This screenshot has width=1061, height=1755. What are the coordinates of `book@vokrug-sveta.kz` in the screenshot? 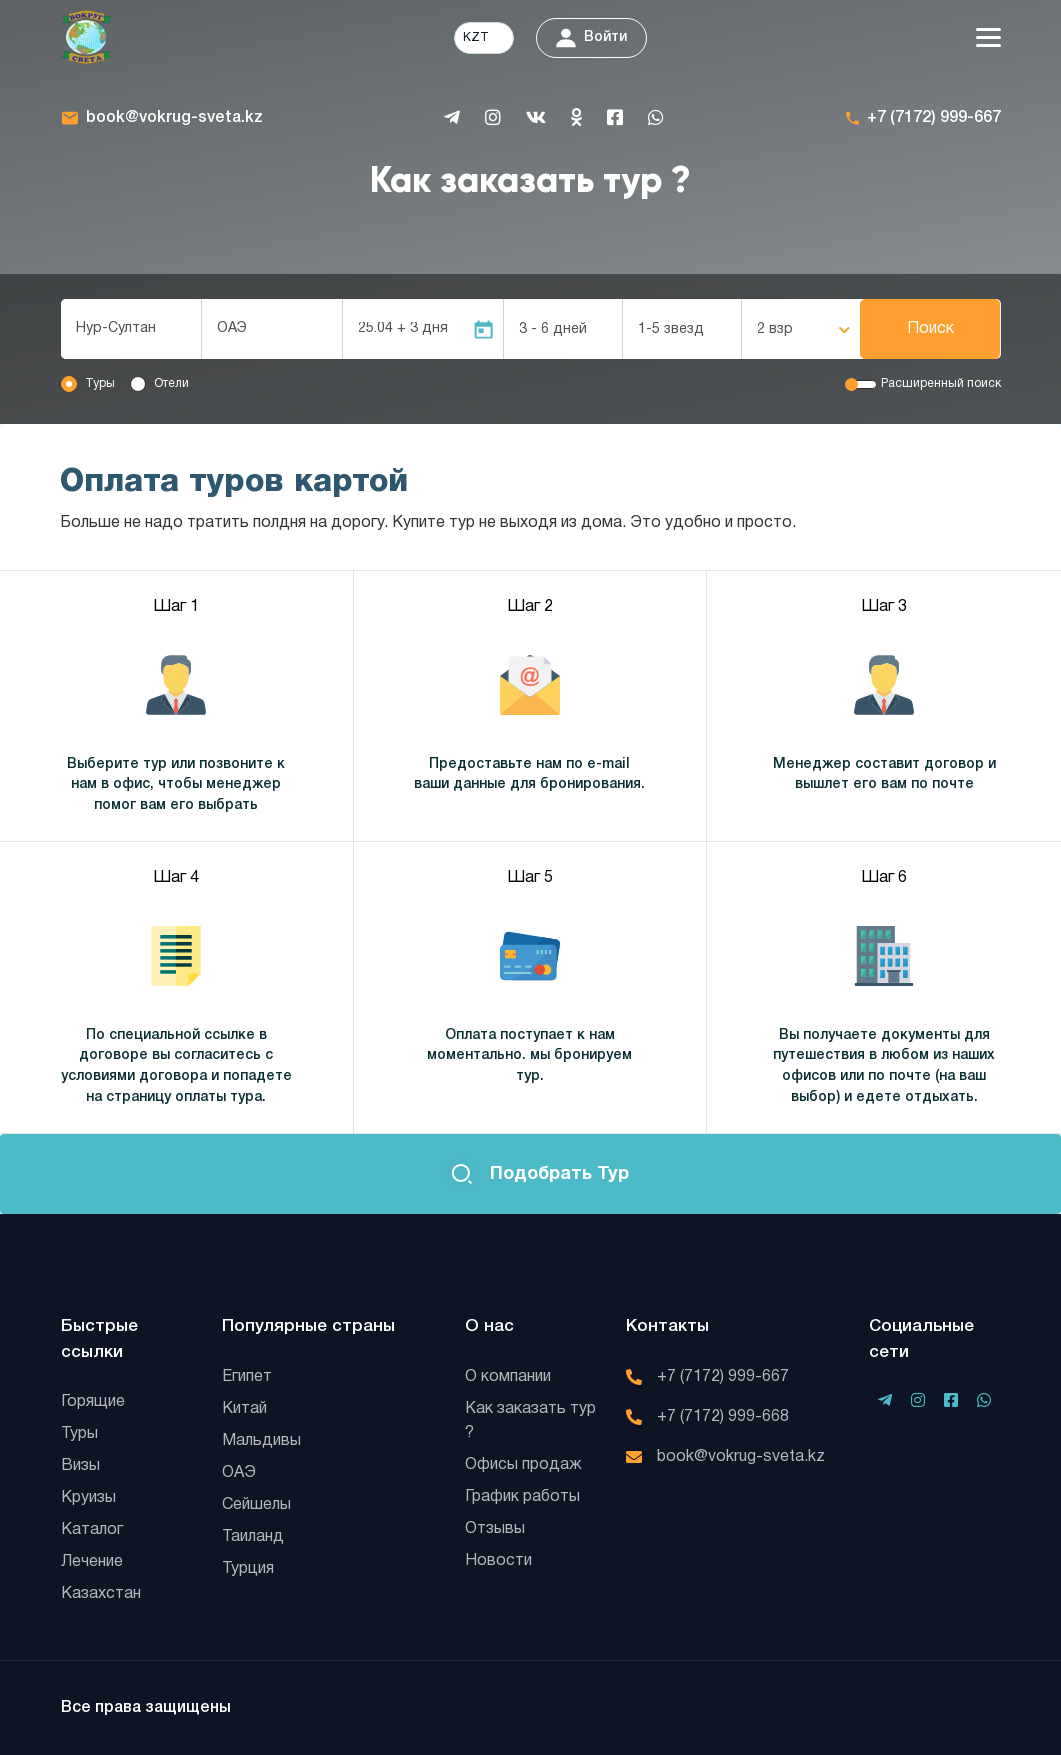 It's located at (174, 118).